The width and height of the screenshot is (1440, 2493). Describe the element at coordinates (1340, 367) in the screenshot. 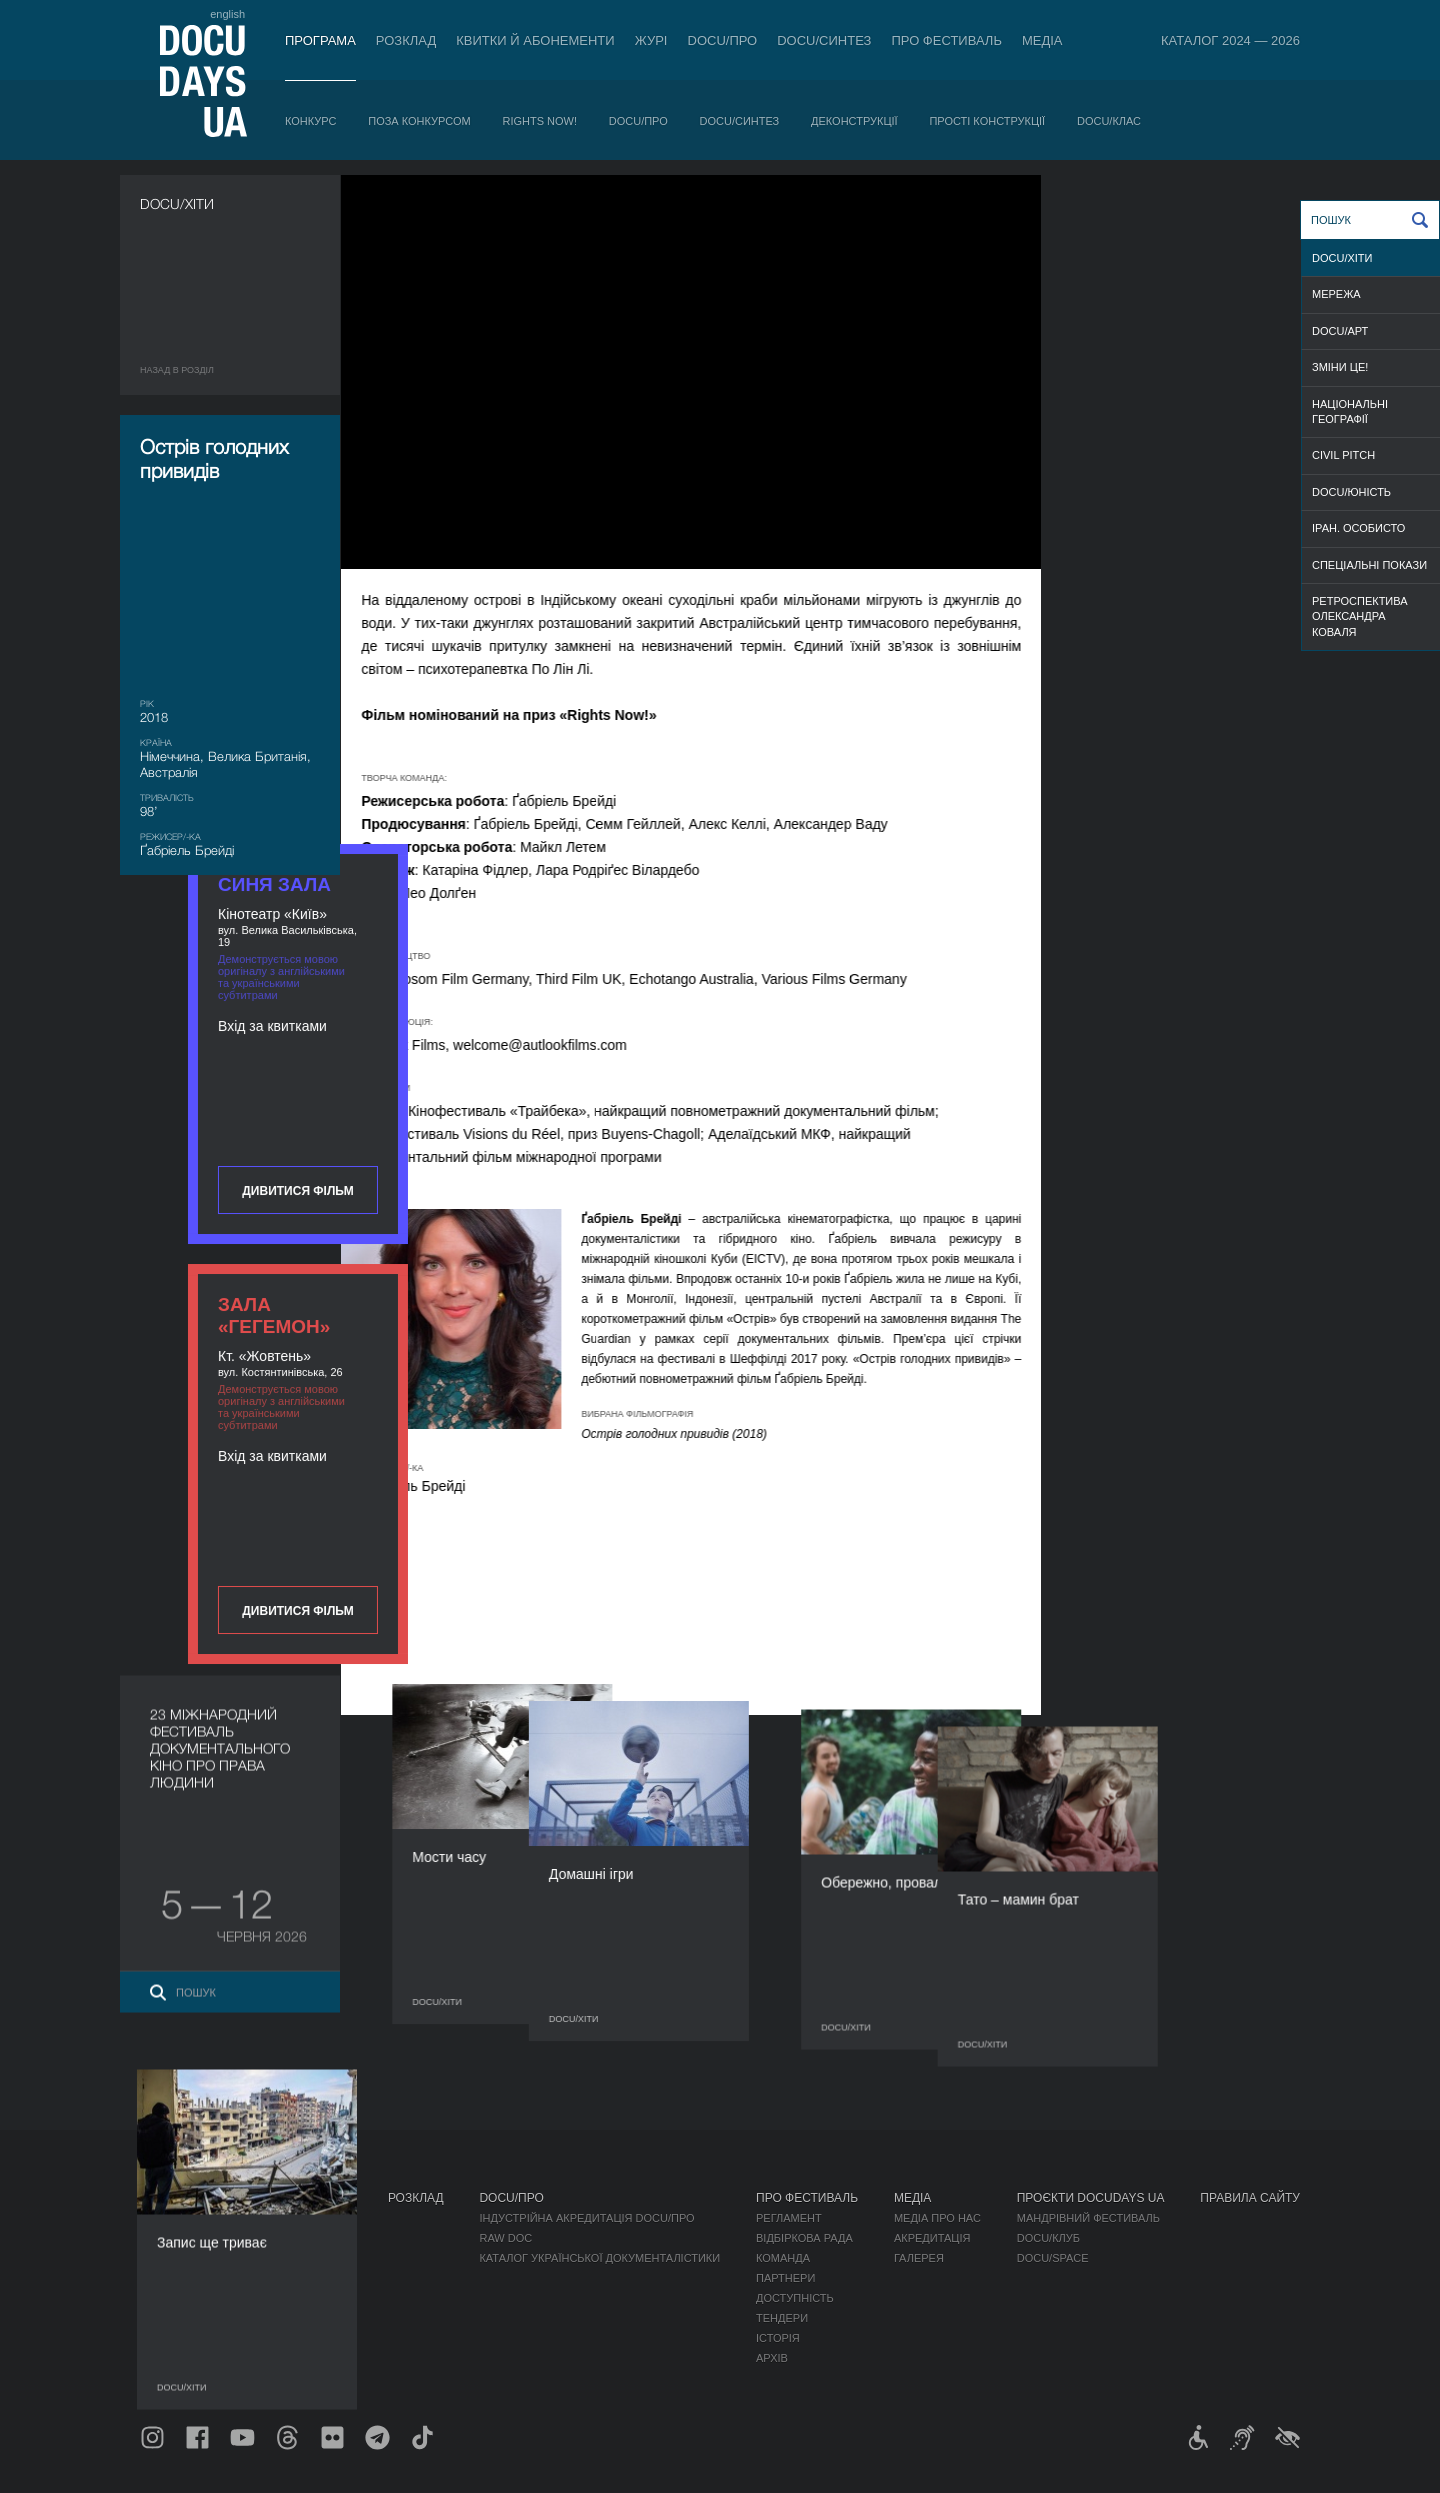

I see `ЗМІНИ ЦЕ!` at that location.